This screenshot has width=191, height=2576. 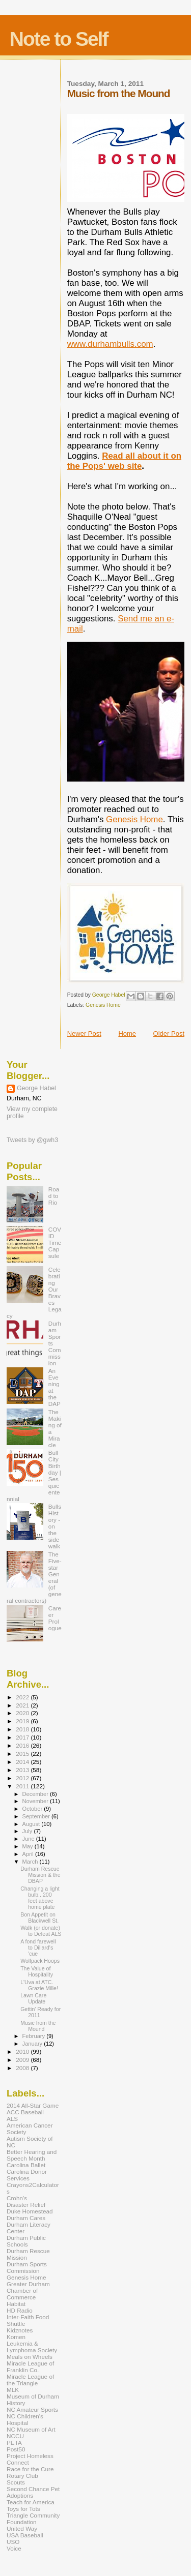 I want to click on August, so click(x=32, y=1824).